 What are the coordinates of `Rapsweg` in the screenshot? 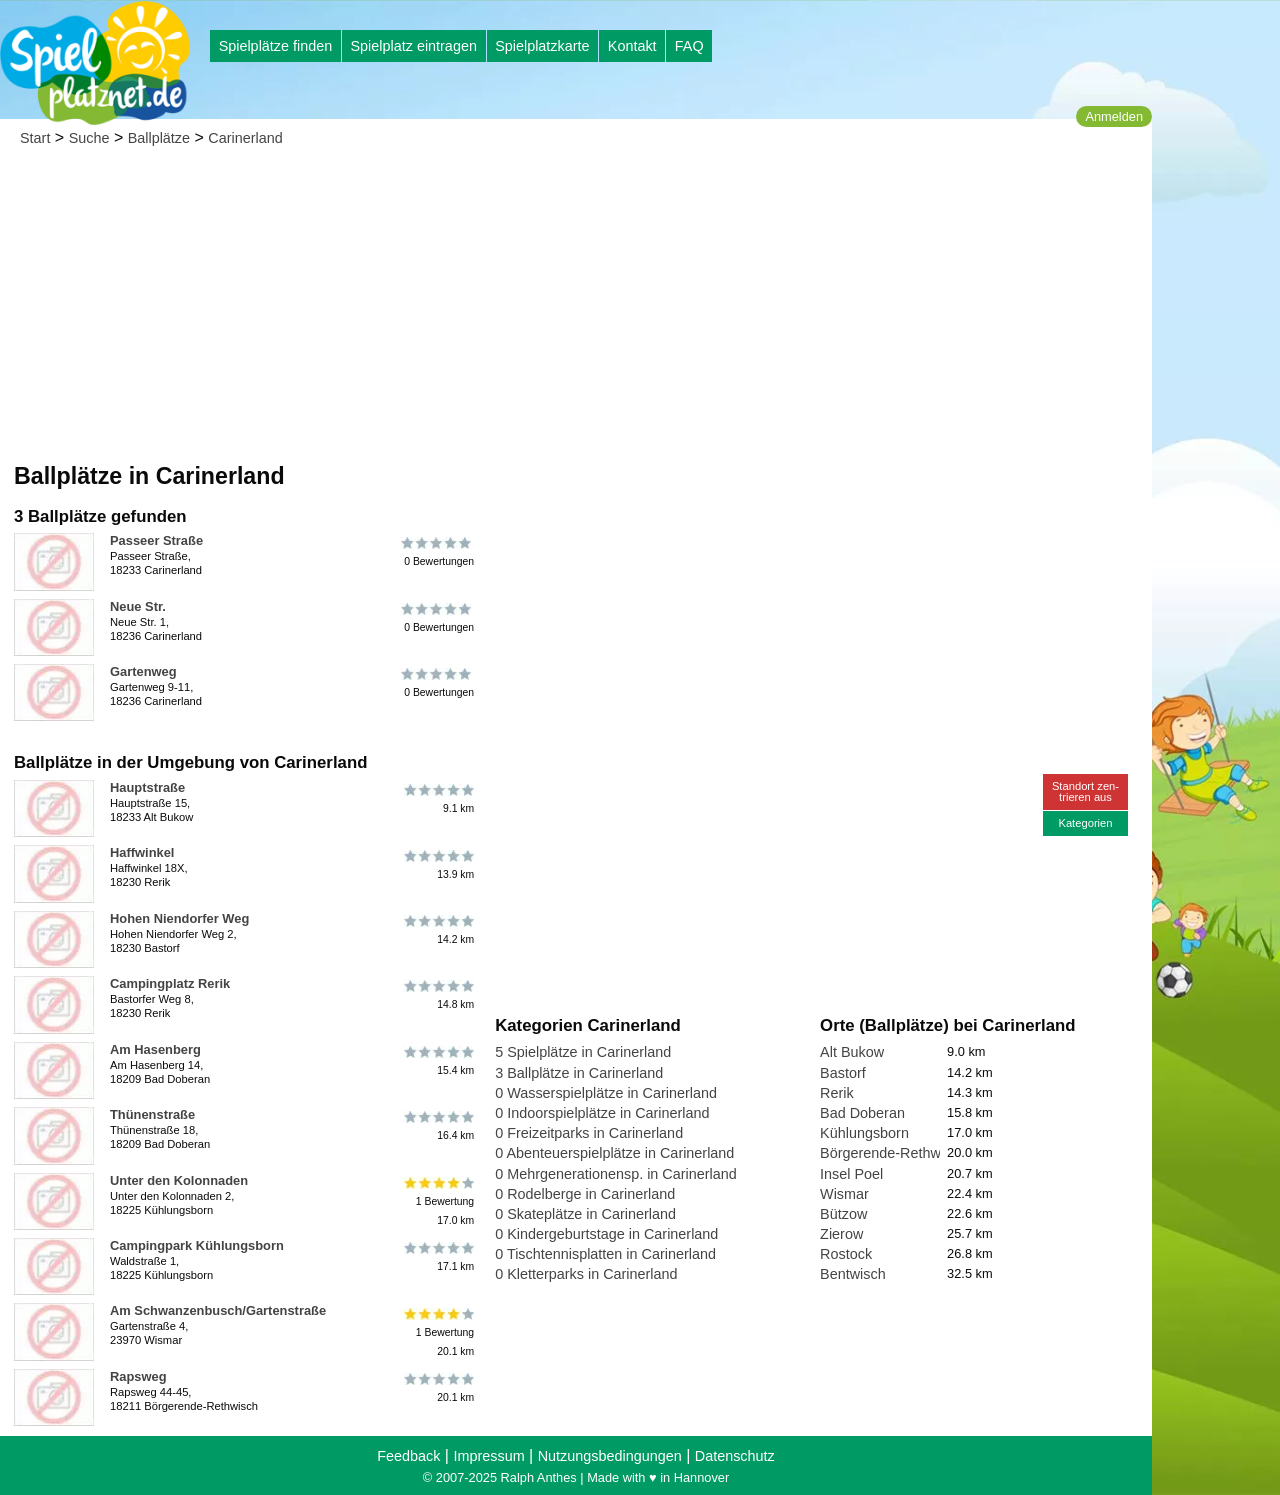 It's located at (138, 1376).